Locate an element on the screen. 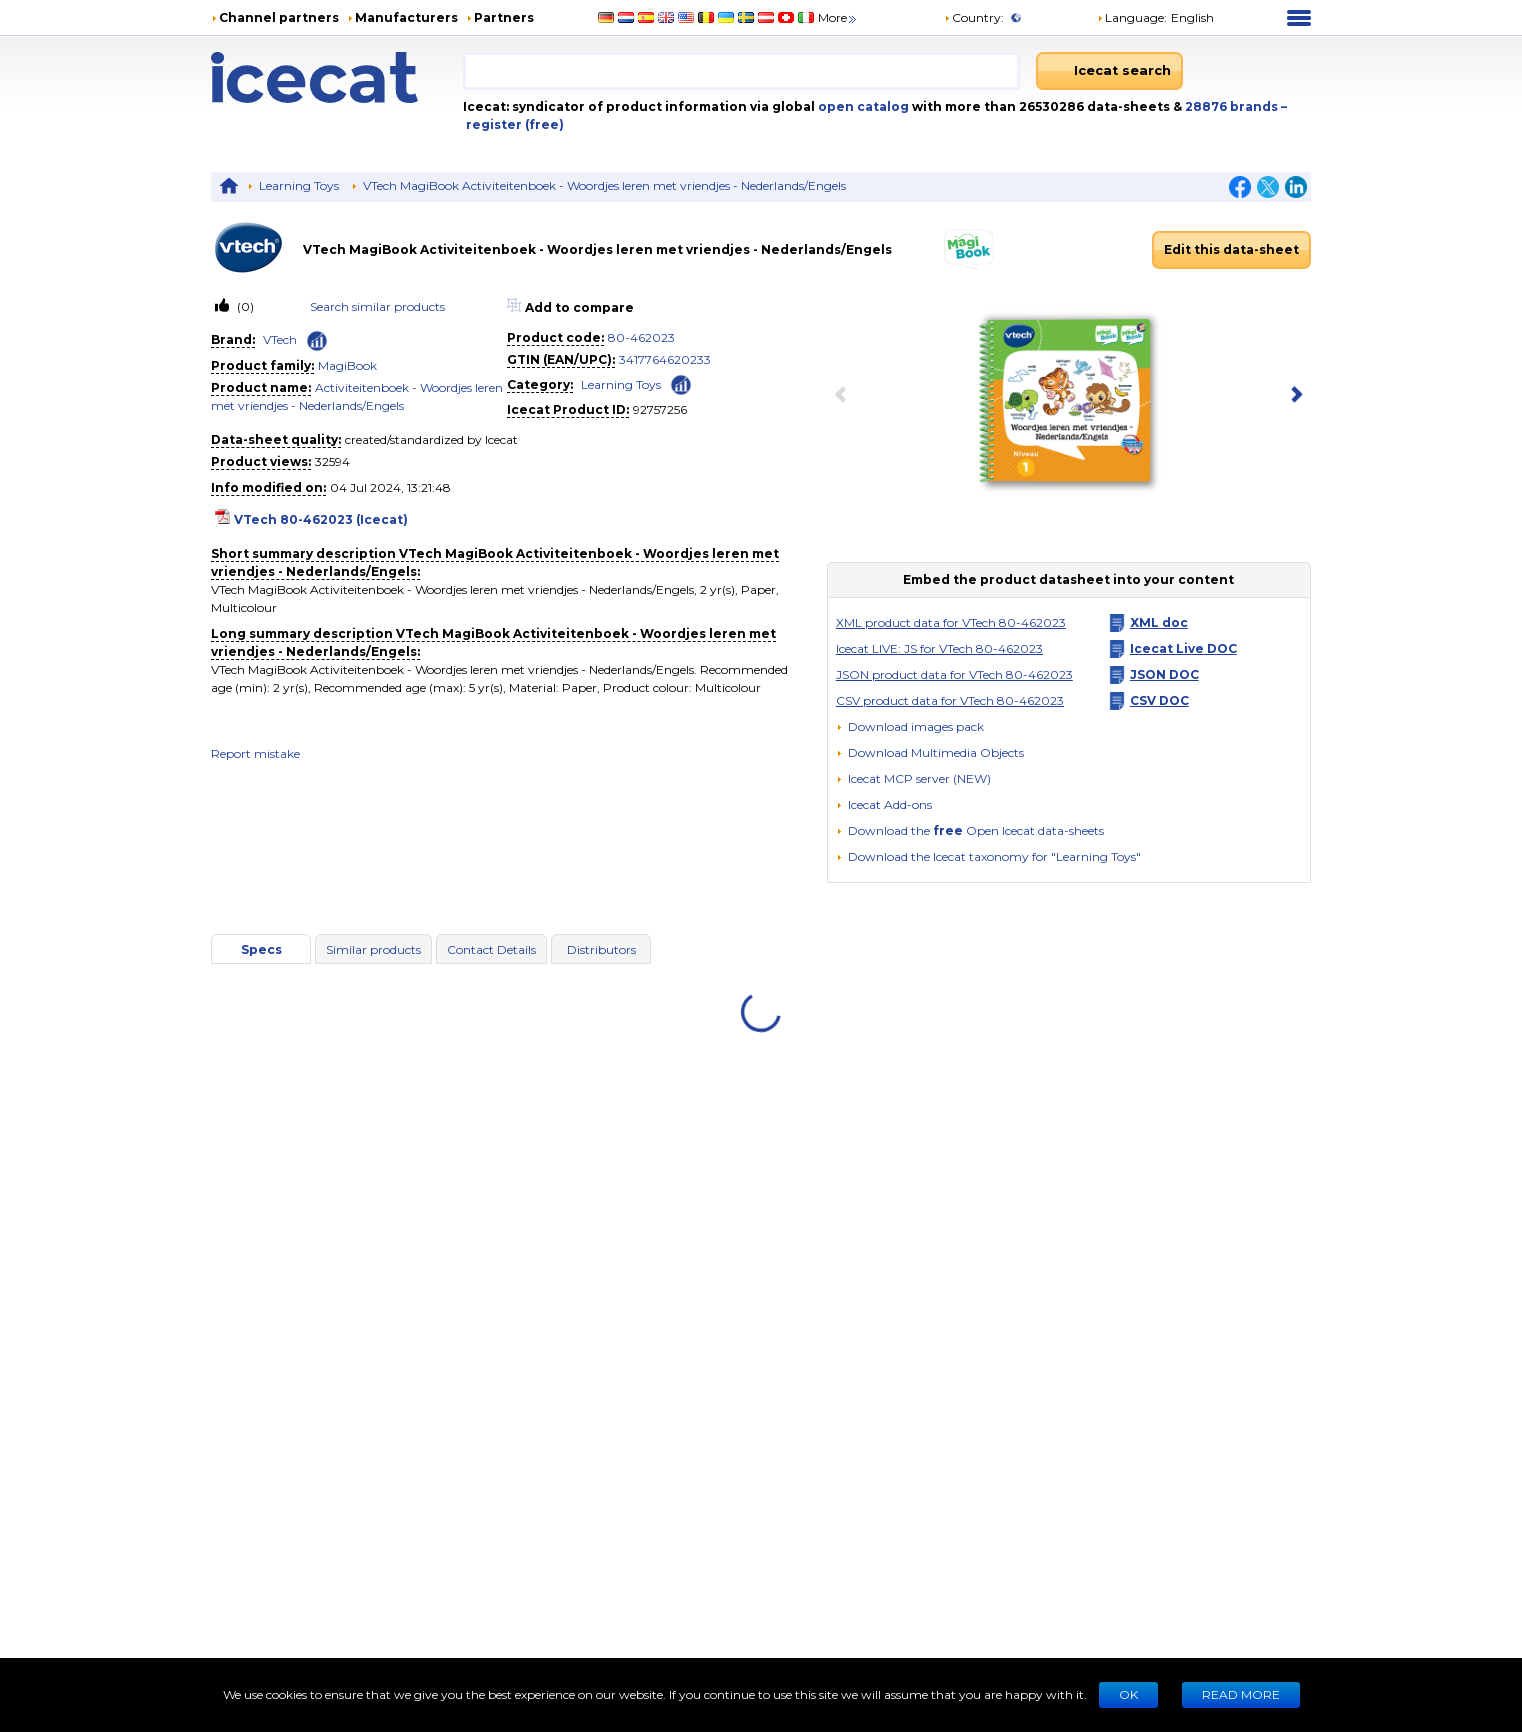 The image size is (1522, 1732). More is located at coordinates (838, 17).